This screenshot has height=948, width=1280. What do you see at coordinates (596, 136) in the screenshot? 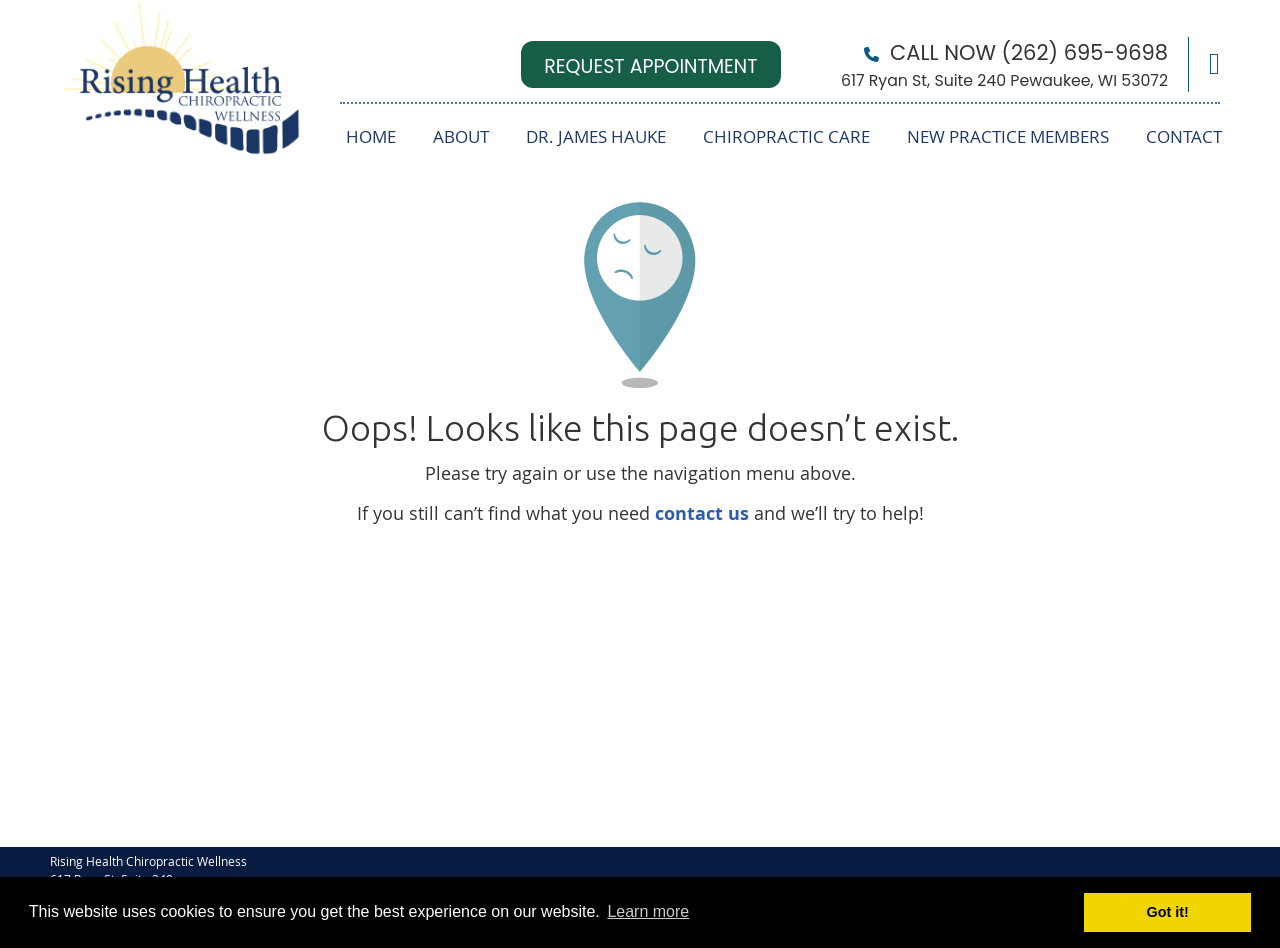
I see `Dr. James Hauke` at bounding box center [596, 136].